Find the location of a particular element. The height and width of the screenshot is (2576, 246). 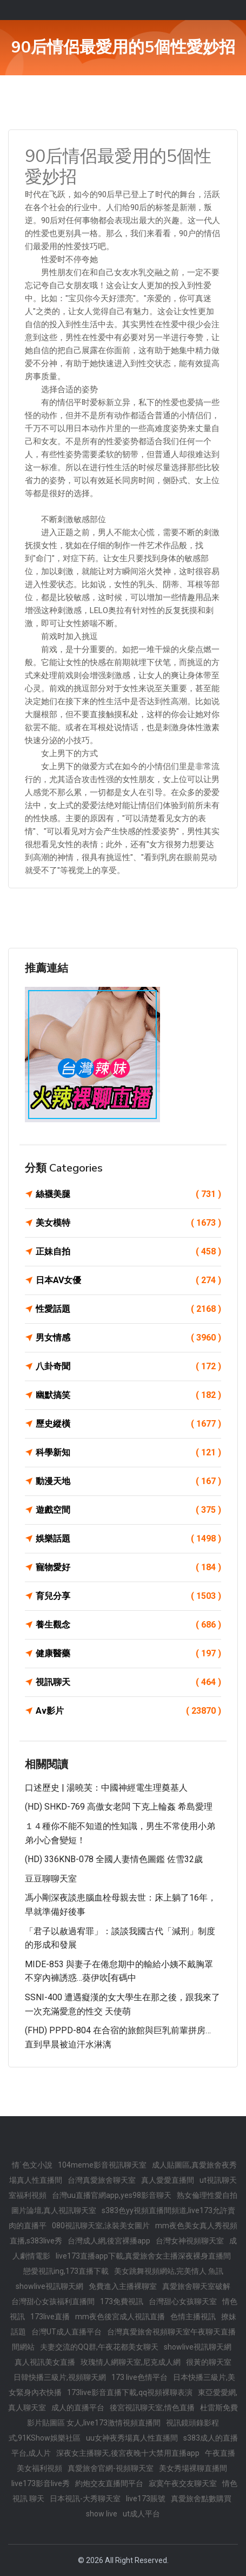

成人的直播平台 is located at coordinates (77, 2407).